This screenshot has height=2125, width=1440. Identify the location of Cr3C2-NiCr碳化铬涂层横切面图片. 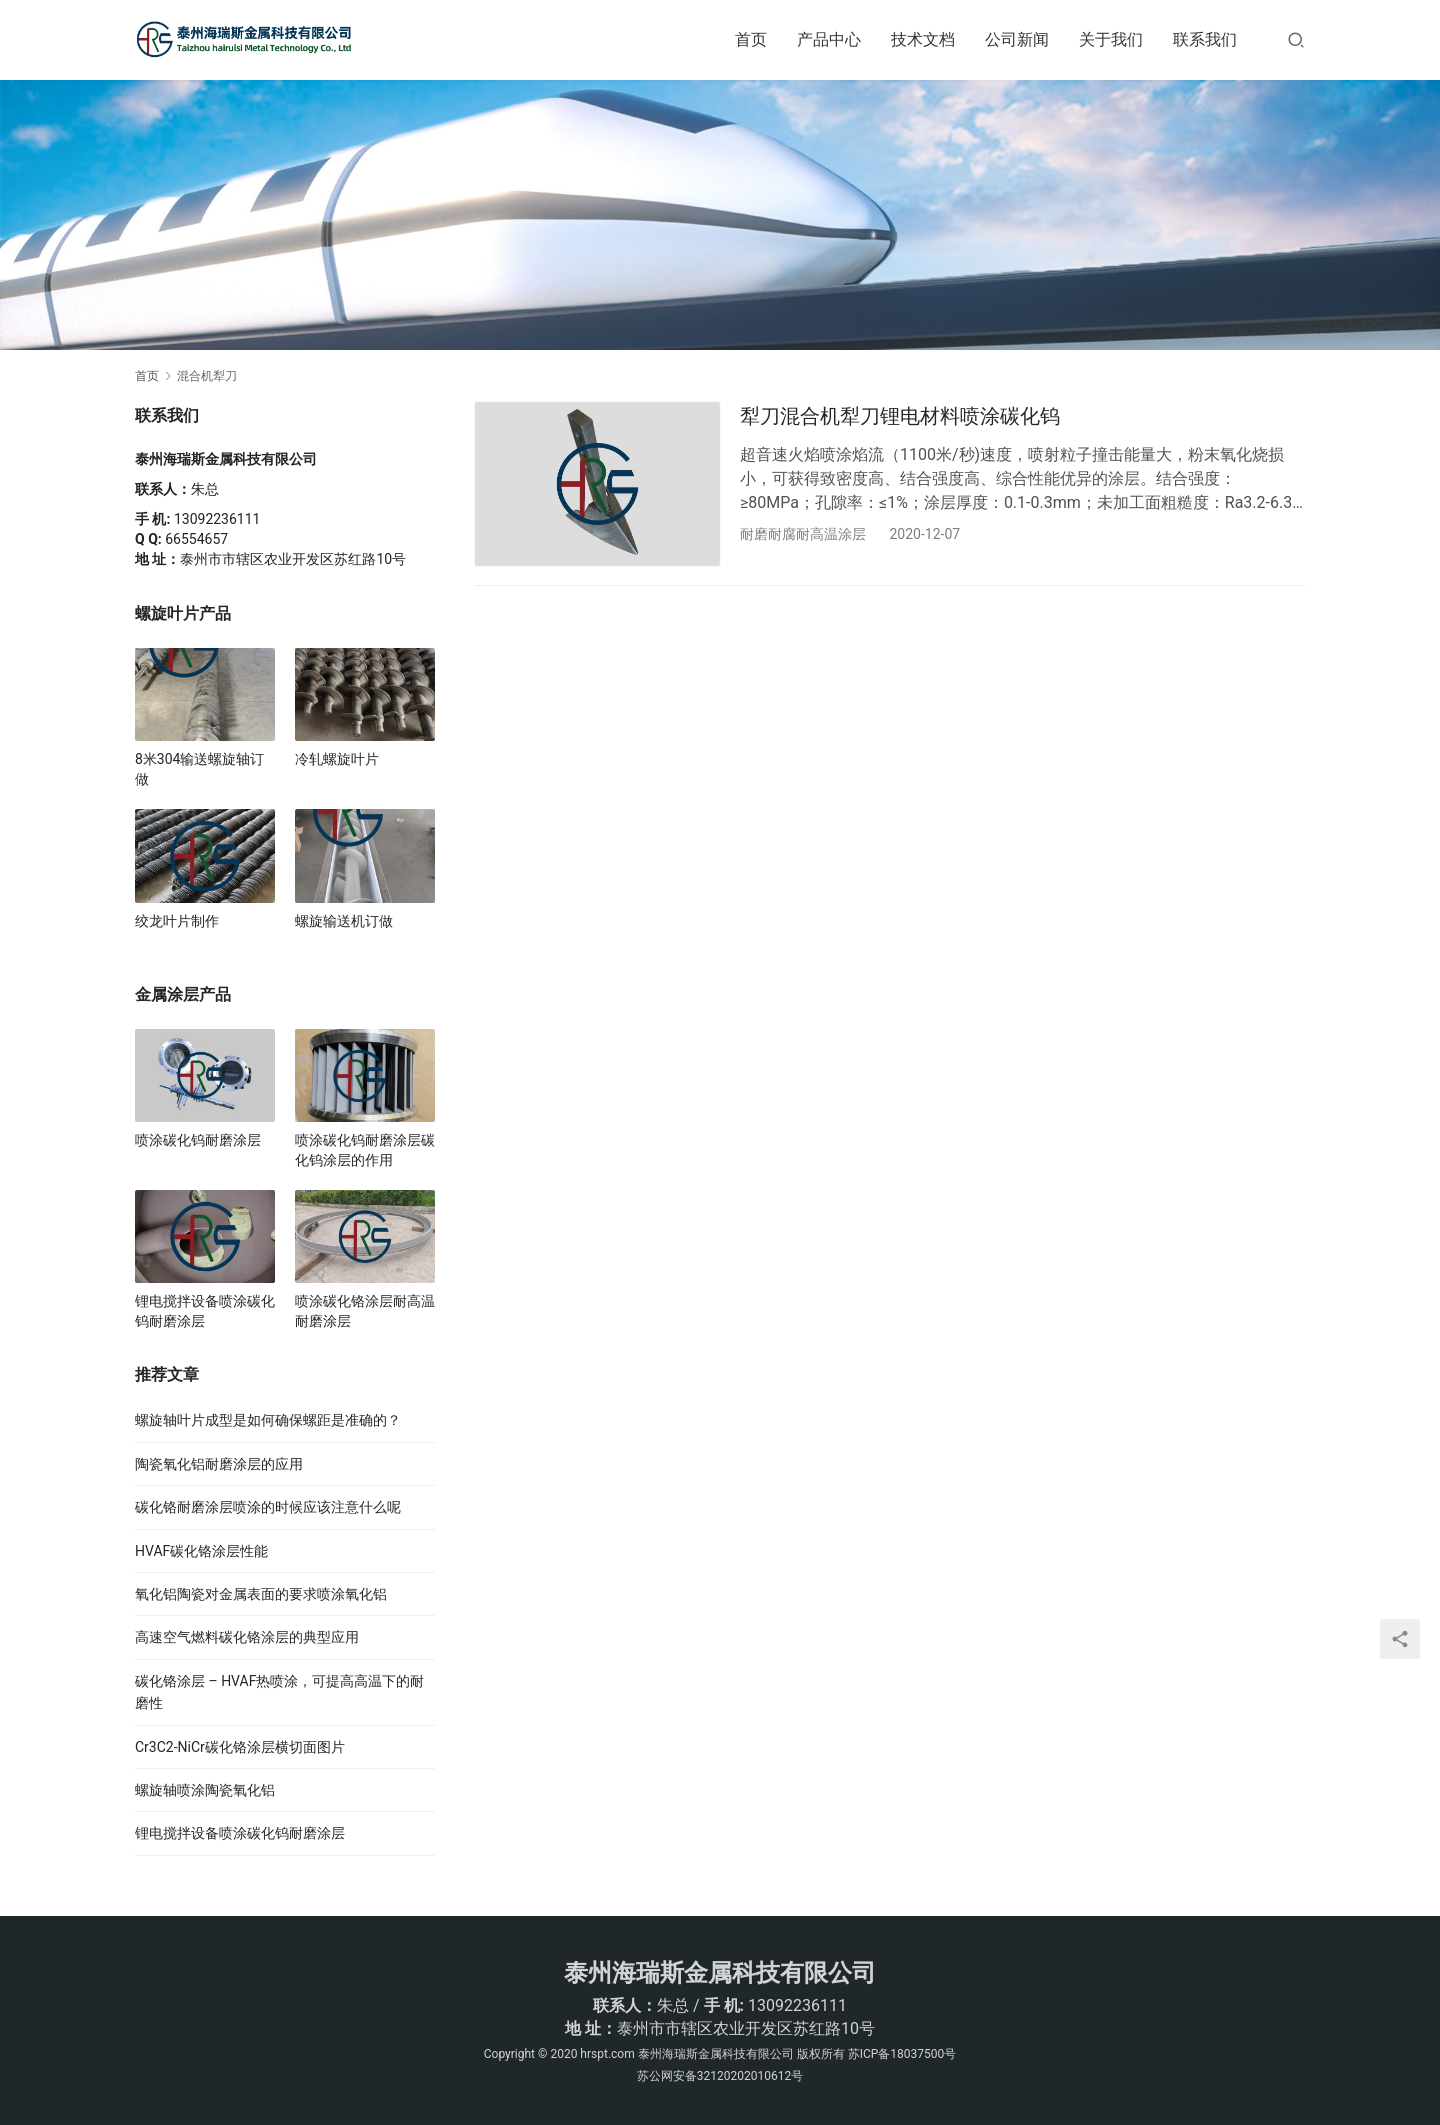
(240, 1747).